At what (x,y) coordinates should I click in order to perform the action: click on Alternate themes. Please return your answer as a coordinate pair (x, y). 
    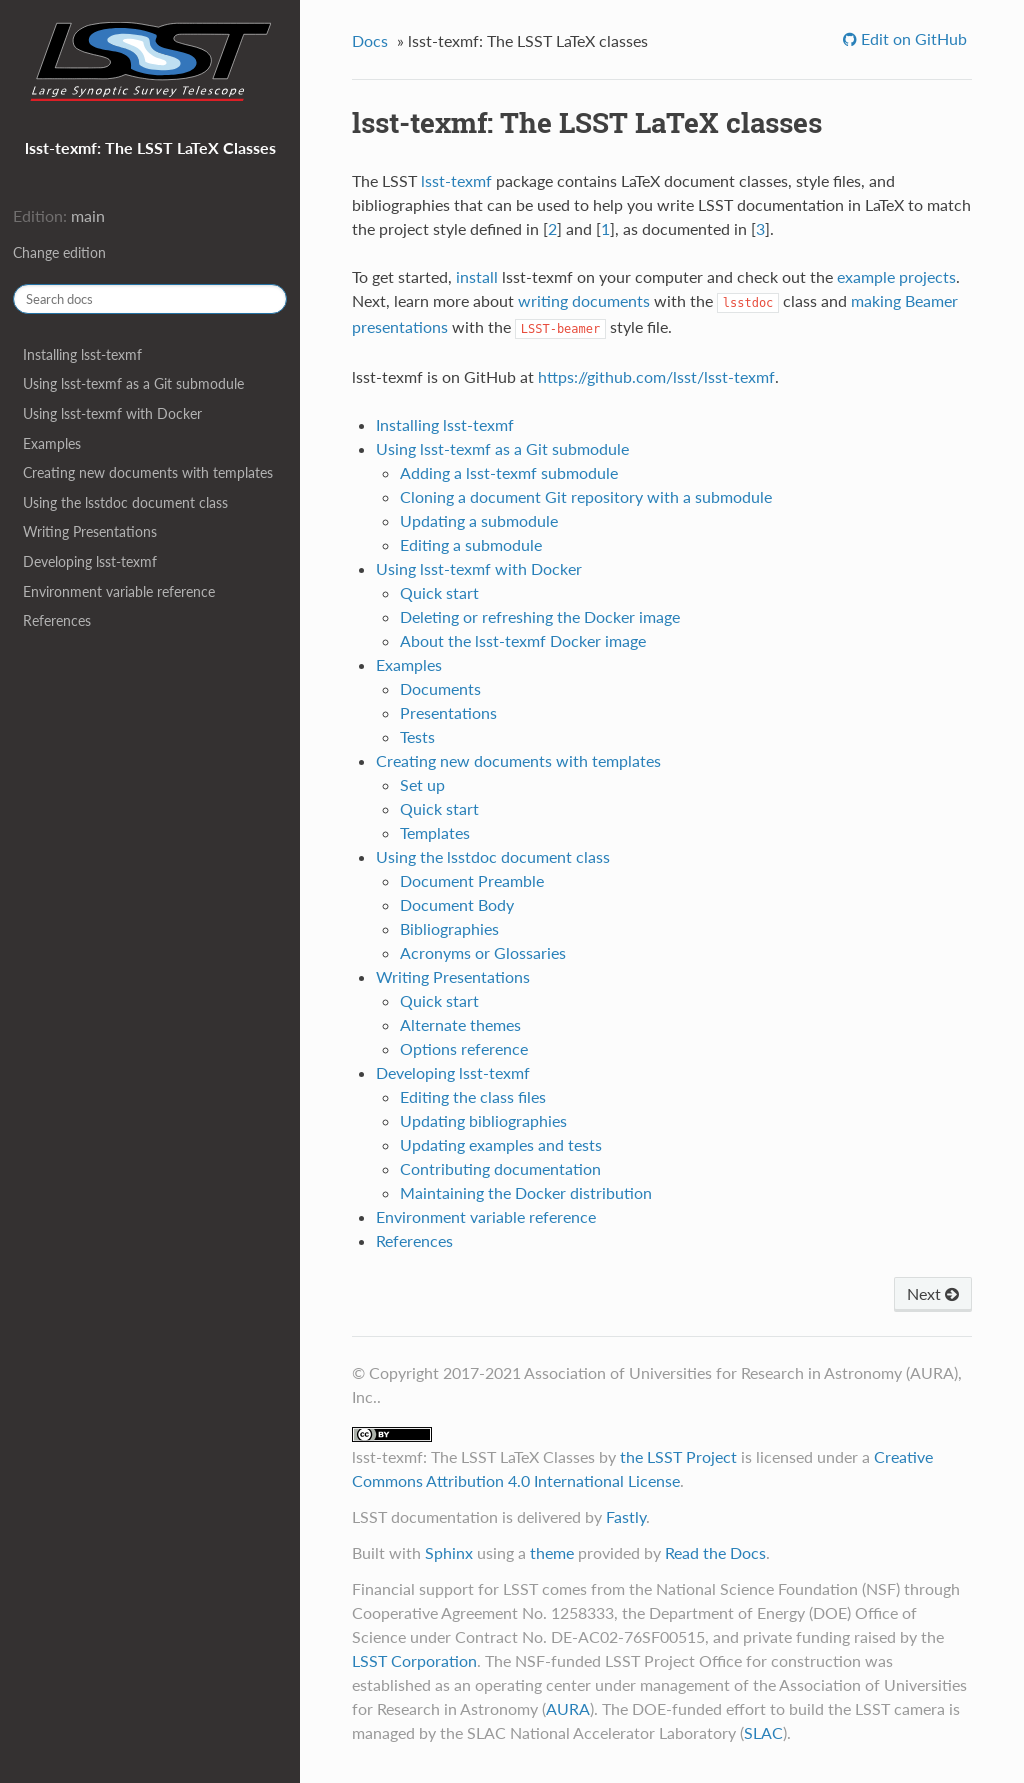
    Looking at the image, I should click on (460, 1024).